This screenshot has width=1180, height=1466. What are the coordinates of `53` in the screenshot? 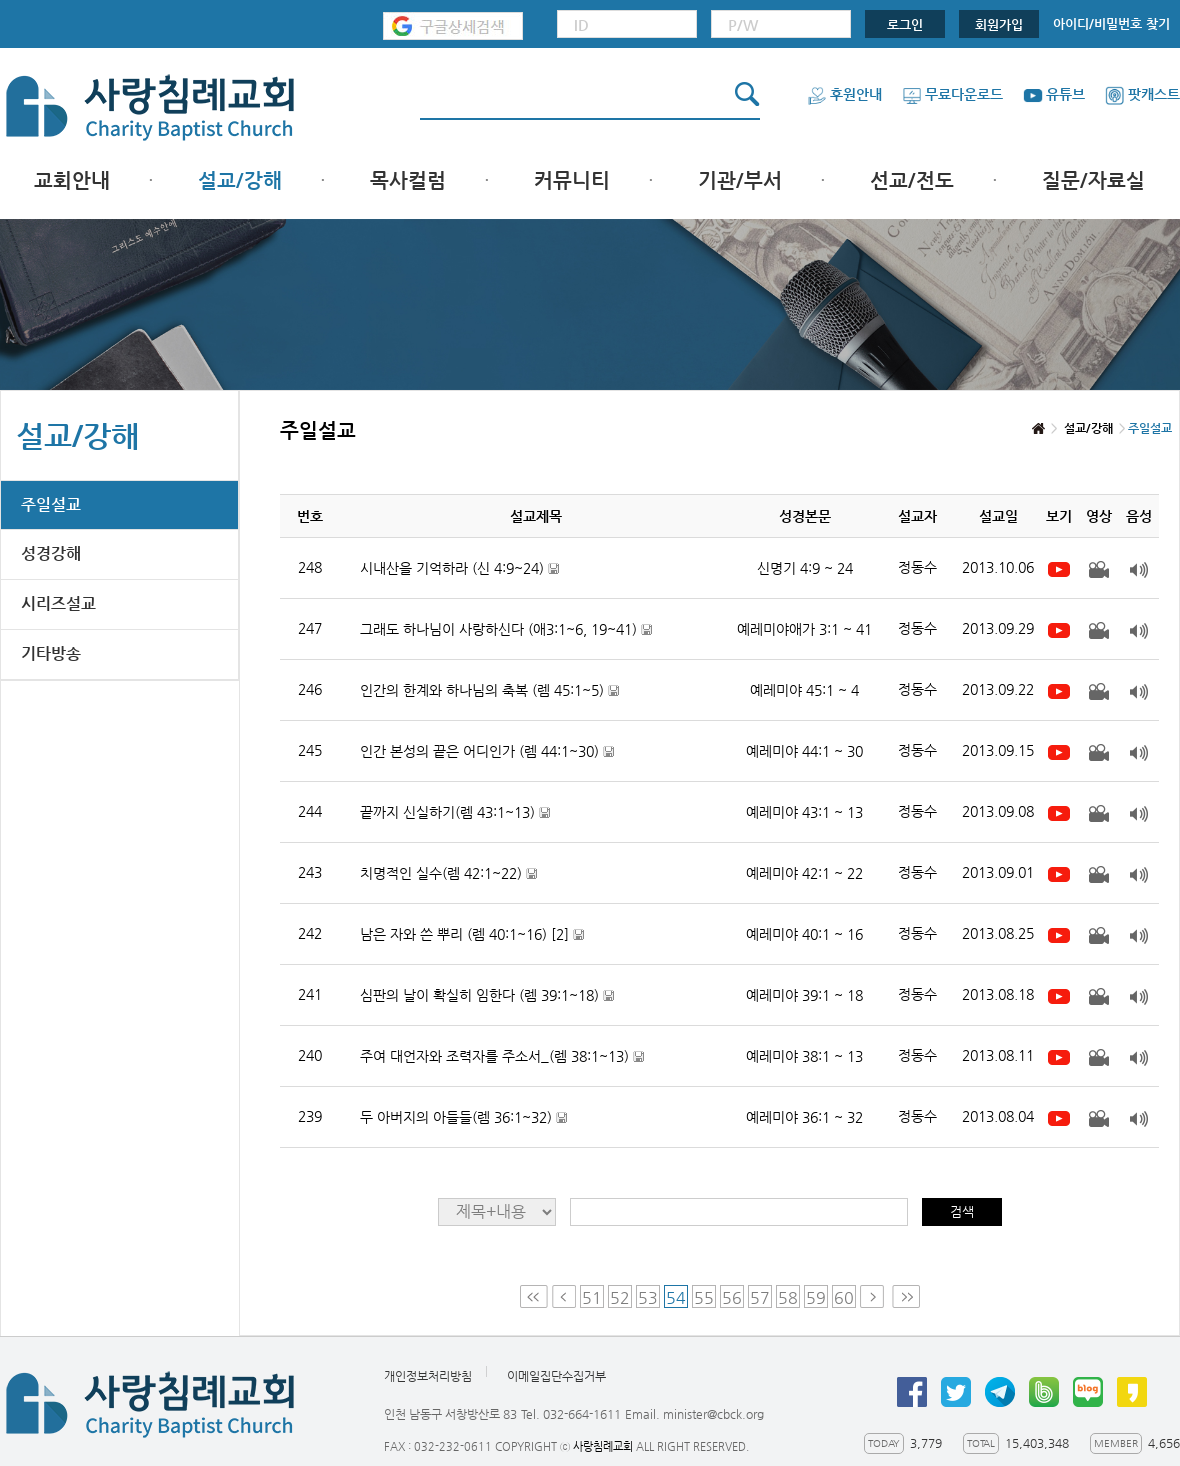 It's located at (648, 1297).